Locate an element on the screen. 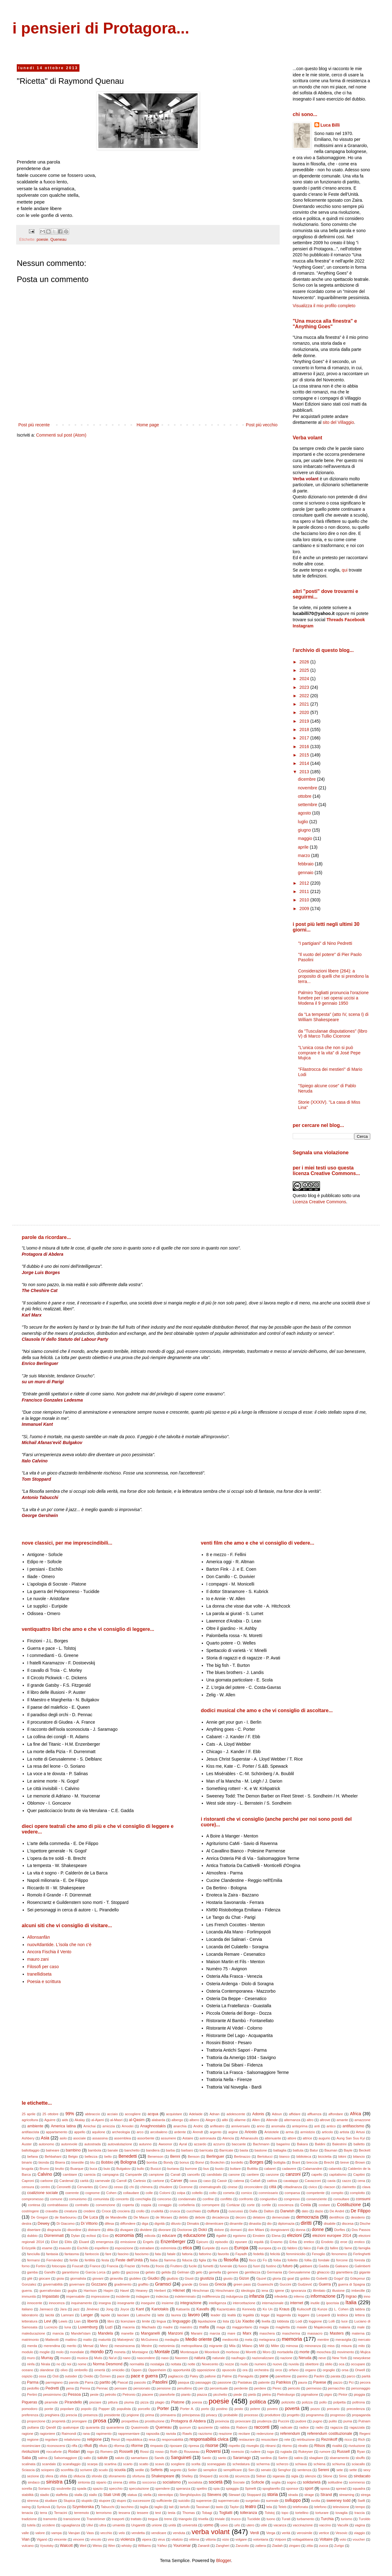 The width and height of the screenshot is (392, 2576). crudeltà is located at coordinates (157, 2211).